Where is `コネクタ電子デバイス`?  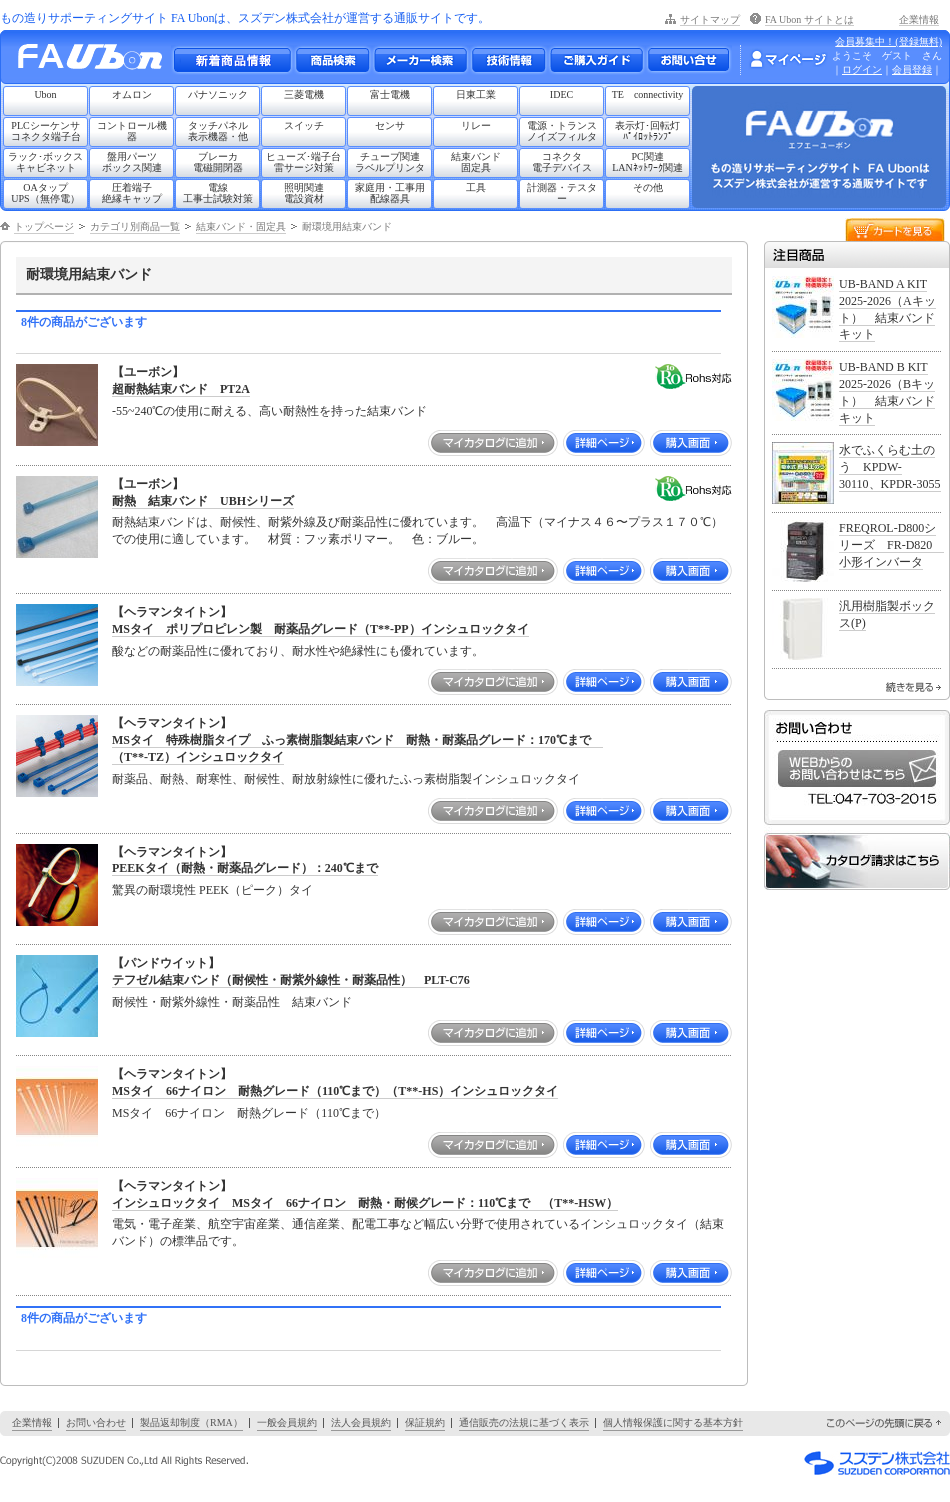 コネクタ電子デバイス is located at coordinates (562, 162).